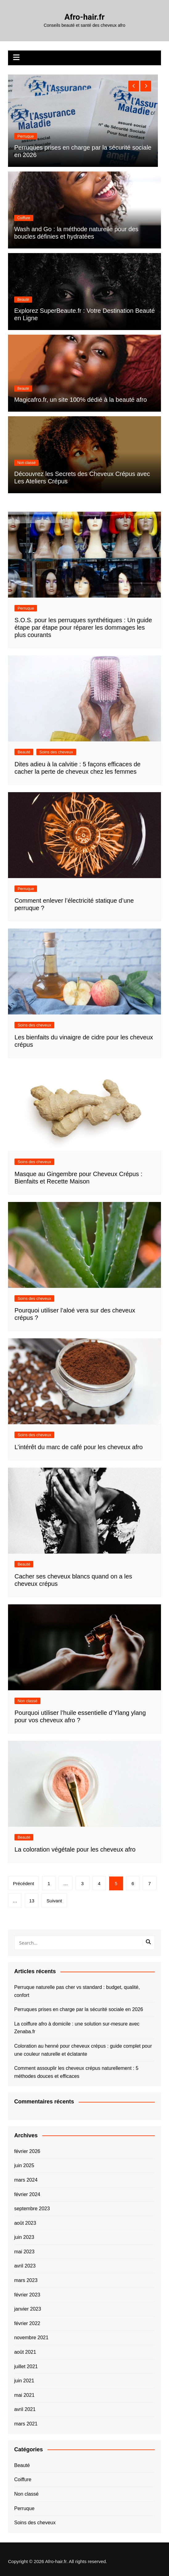 The image size is (169, 2576). I want to click on Perruque, so click(26, 608).